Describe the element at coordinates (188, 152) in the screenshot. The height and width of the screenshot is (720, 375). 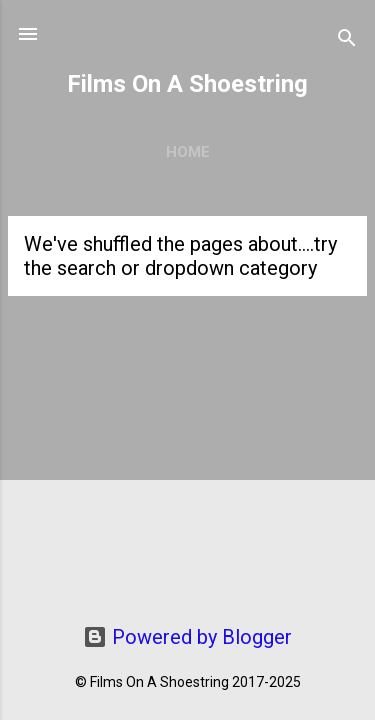
I see `Home` at that location.